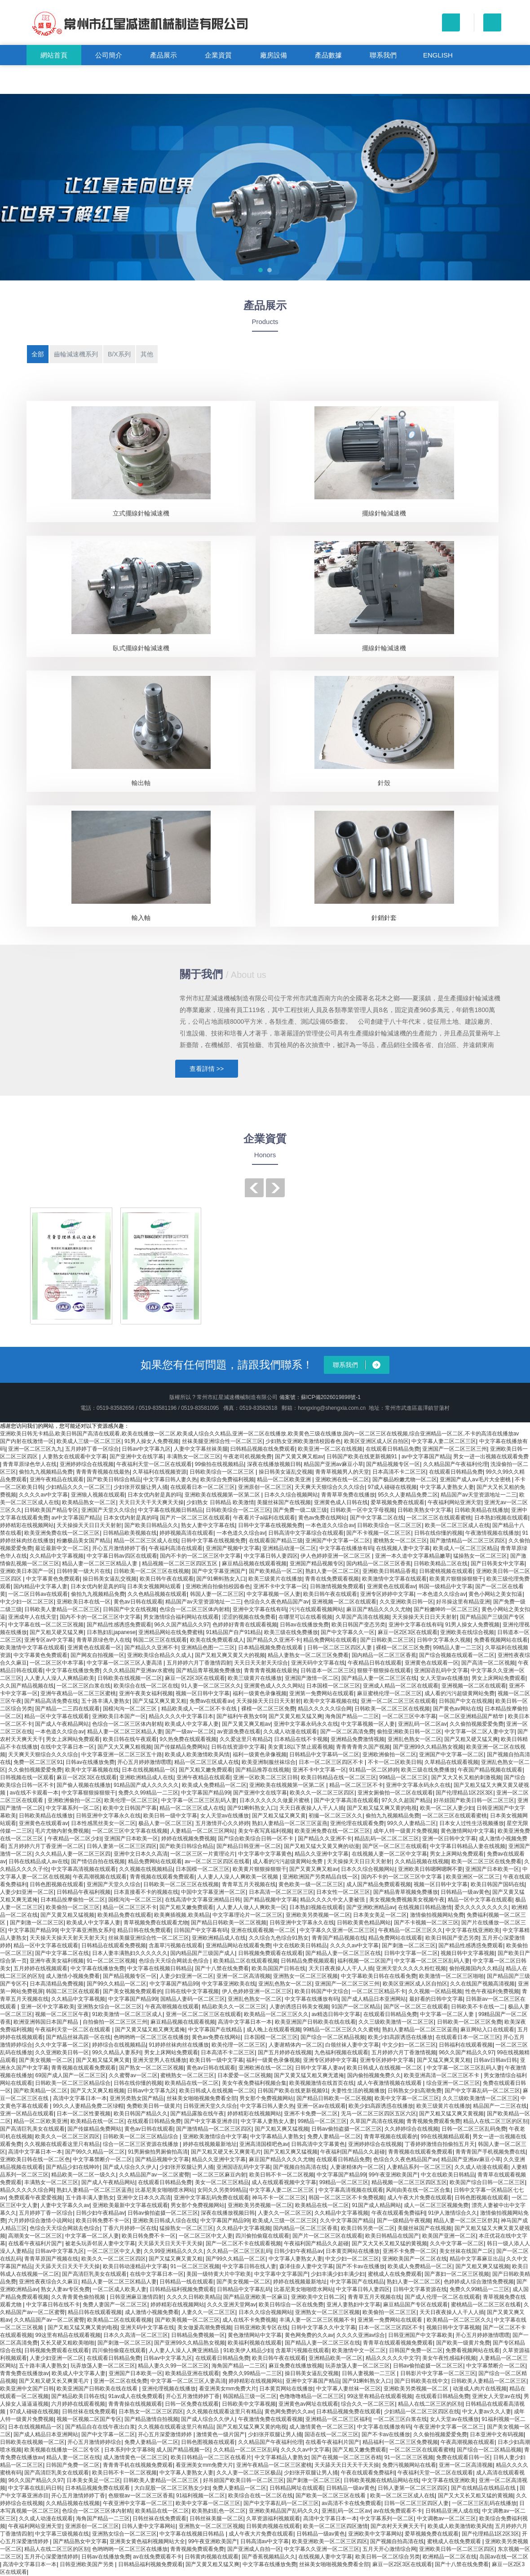 This screenshot has width=530, height=2576. I want to click on 国产刺激一区二区三区, so click(37, 1922).